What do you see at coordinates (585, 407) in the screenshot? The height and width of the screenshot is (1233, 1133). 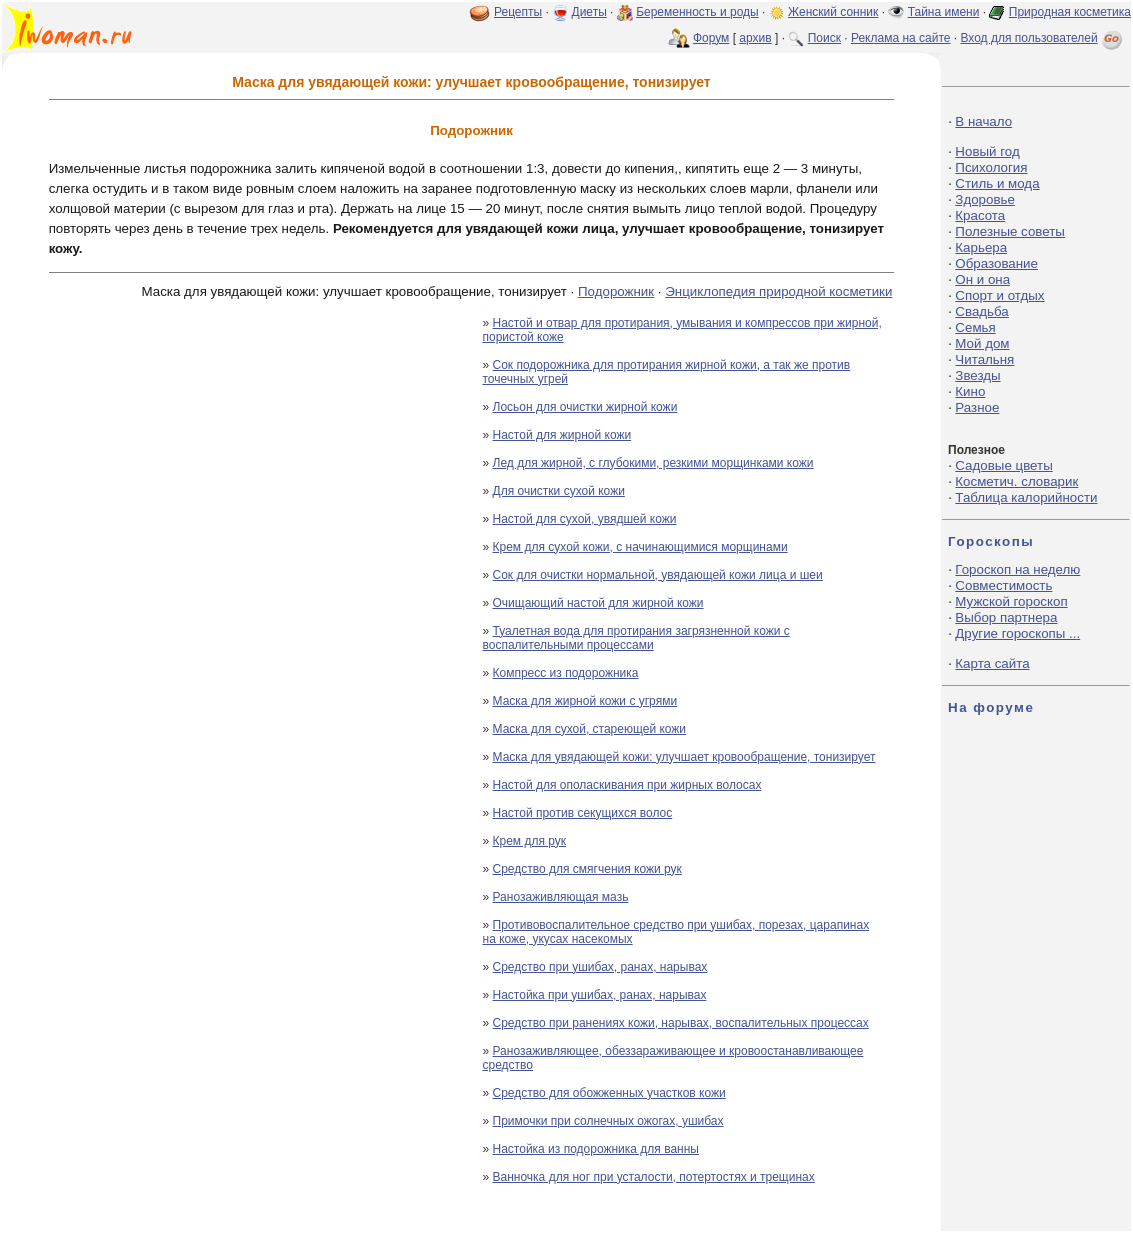 I see `Лосьон для очистки жирной кожи` at bounding box center [585, 407].